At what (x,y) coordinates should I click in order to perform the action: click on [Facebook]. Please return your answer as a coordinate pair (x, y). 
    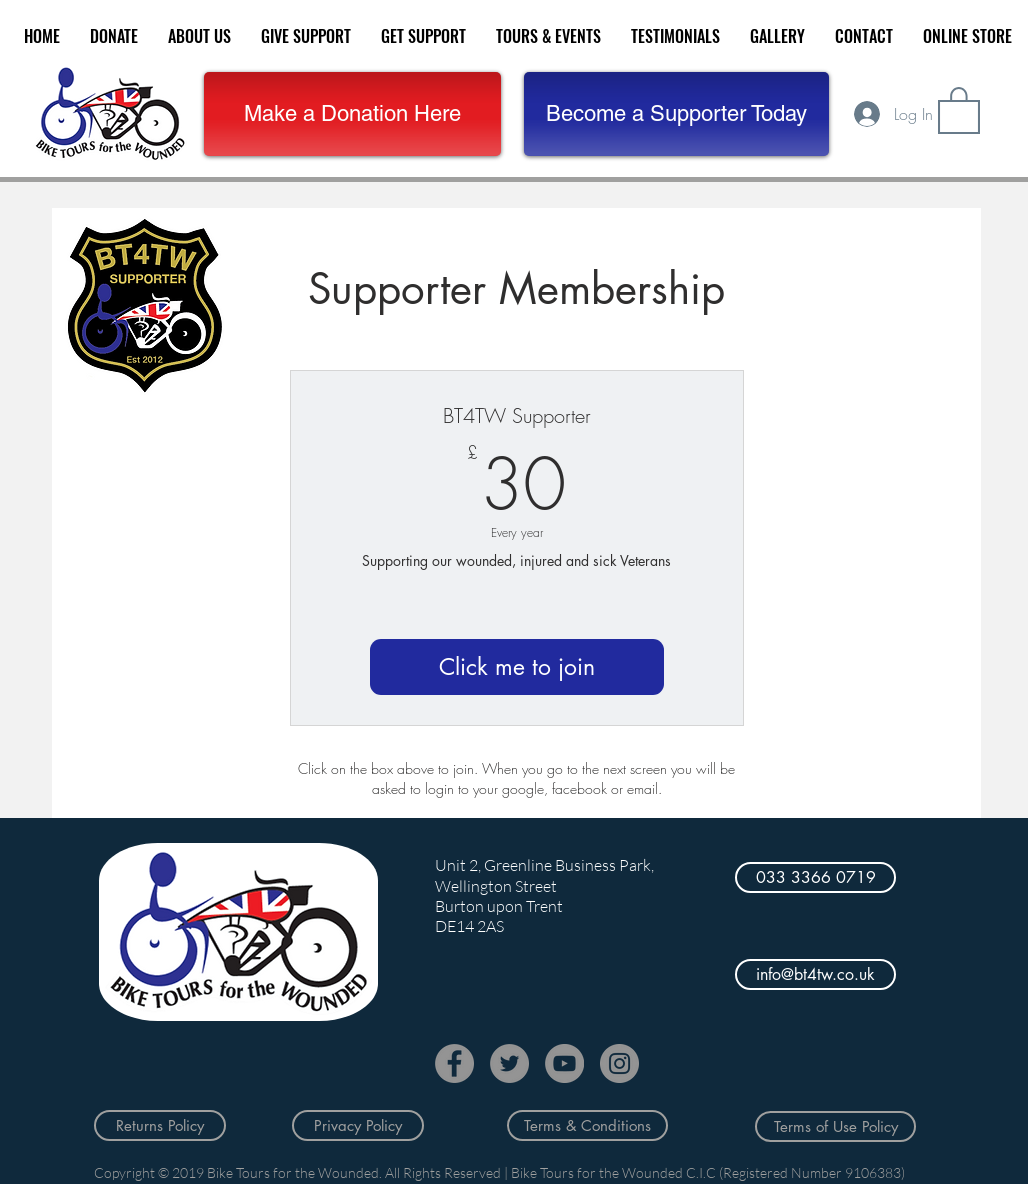
    Looking at the image, I should click on (454, 1063).